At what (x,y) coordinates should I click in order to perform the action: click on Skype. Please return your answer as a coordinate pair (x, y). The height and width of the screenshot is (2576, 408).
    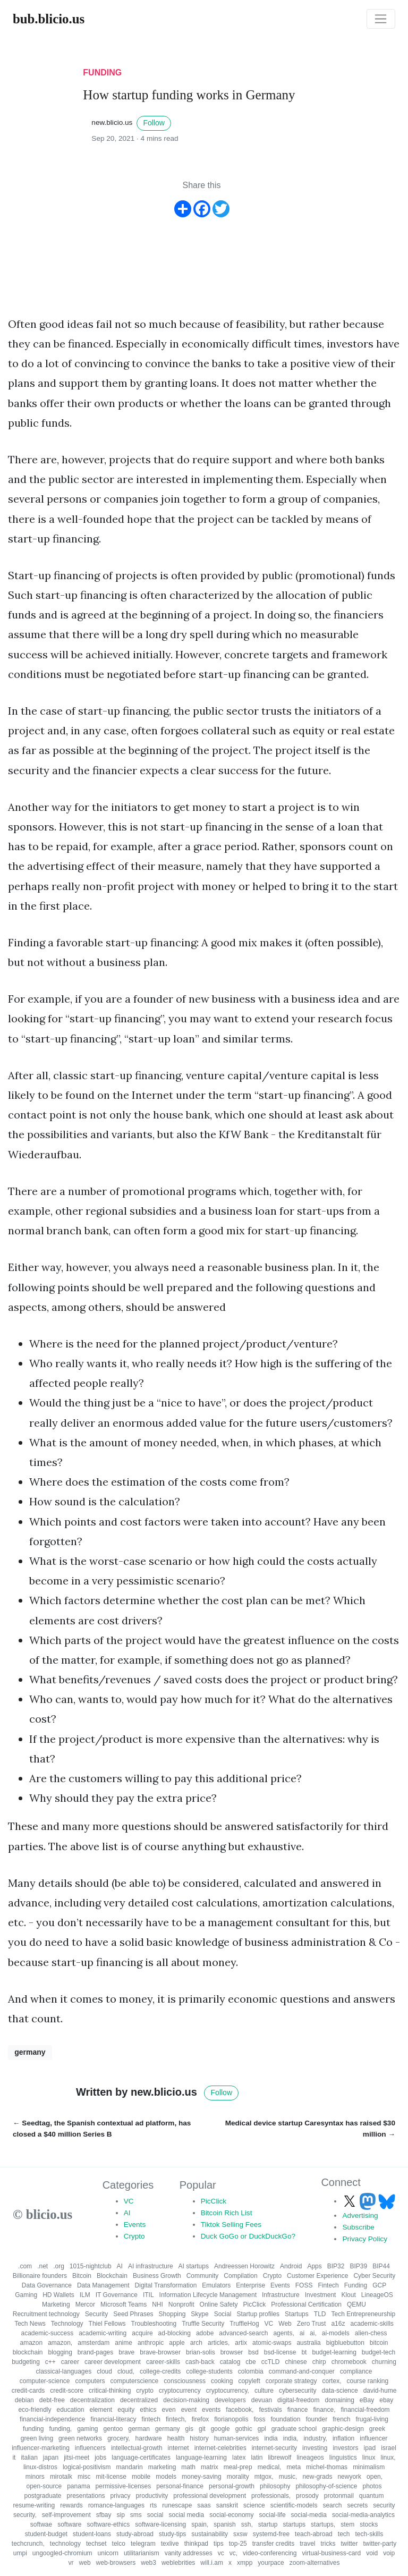
    Looking at the image, I should click on (199, 2314).